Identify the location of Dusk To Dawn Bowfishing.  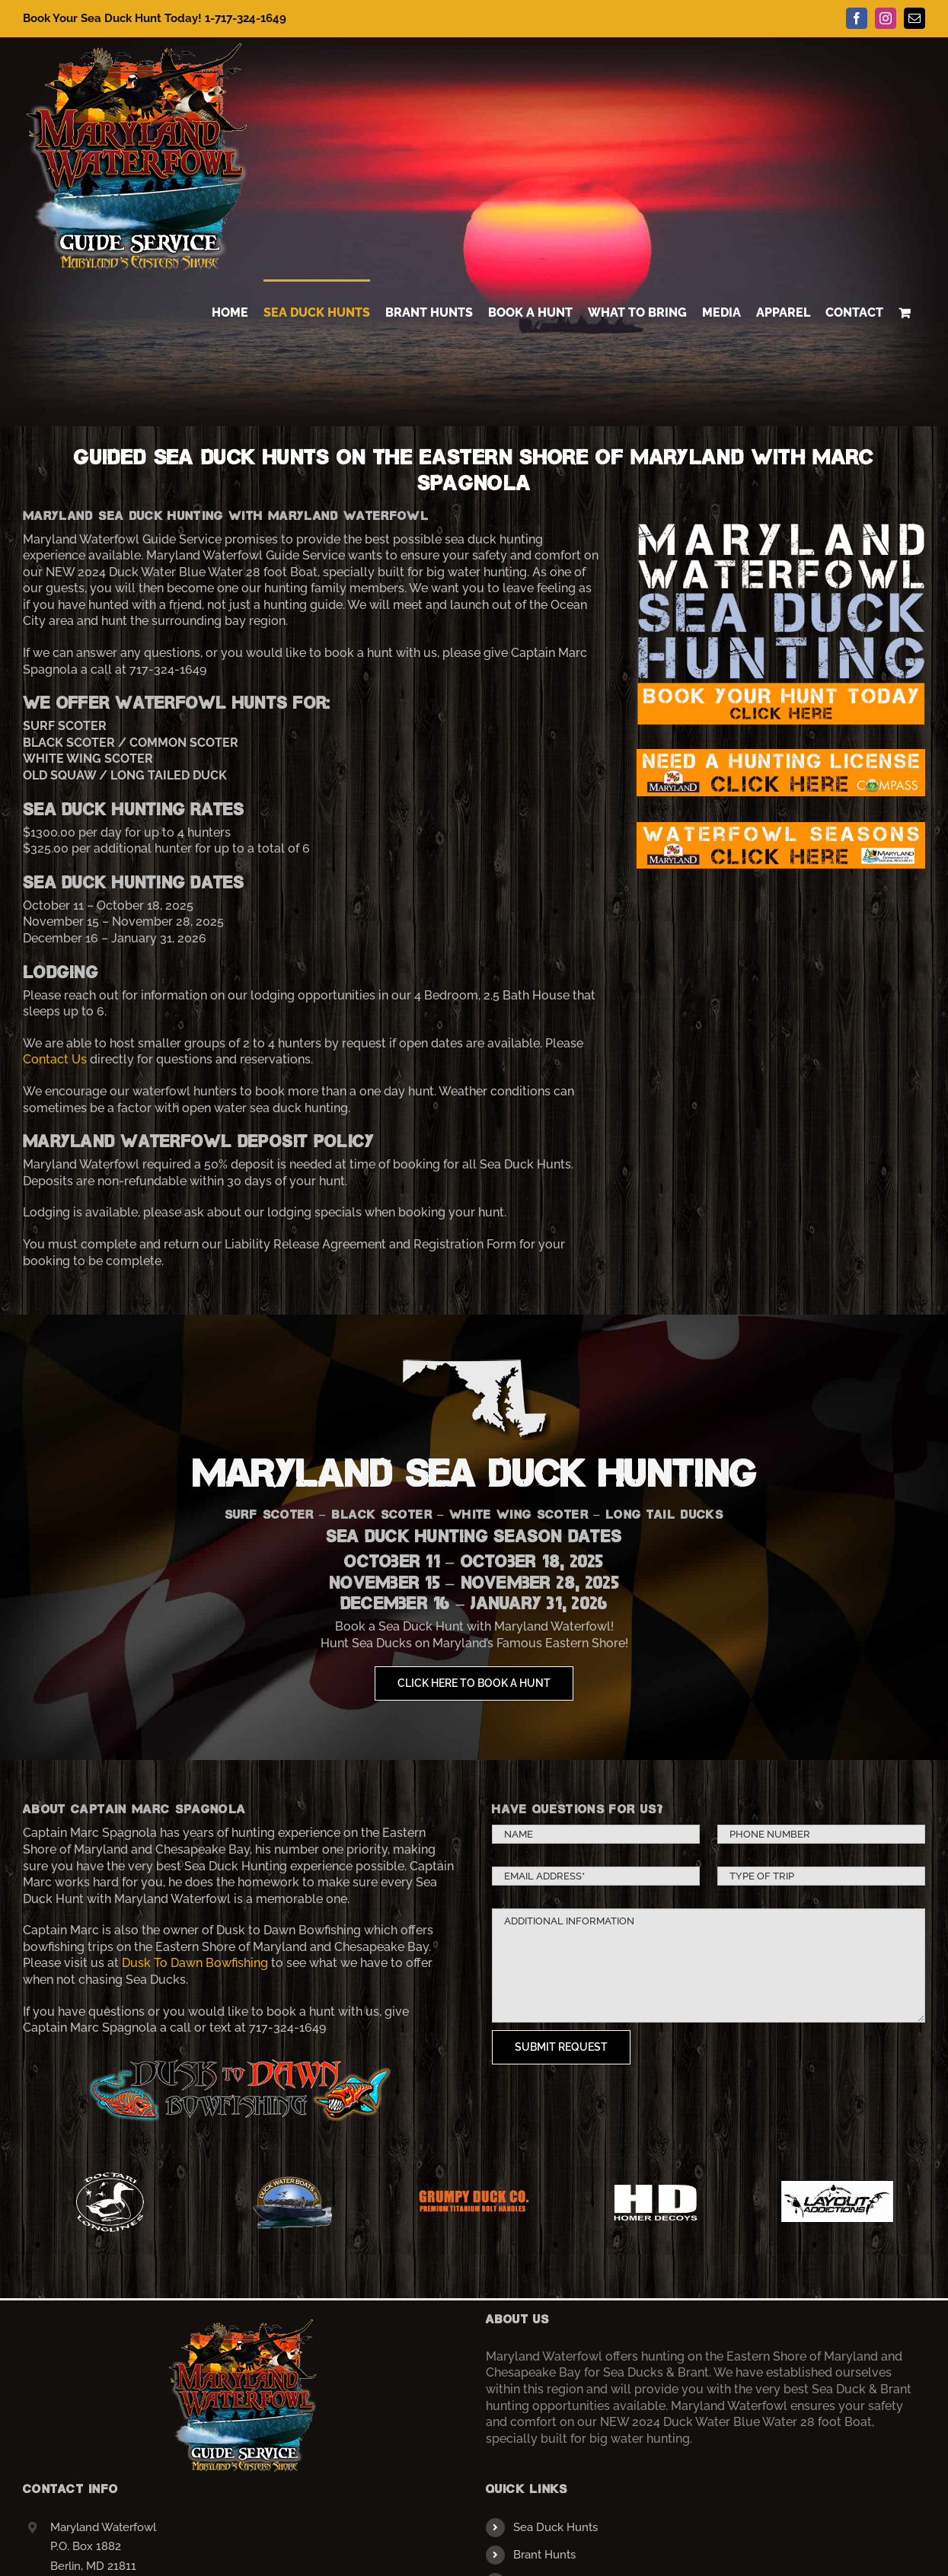
(195, 1963).